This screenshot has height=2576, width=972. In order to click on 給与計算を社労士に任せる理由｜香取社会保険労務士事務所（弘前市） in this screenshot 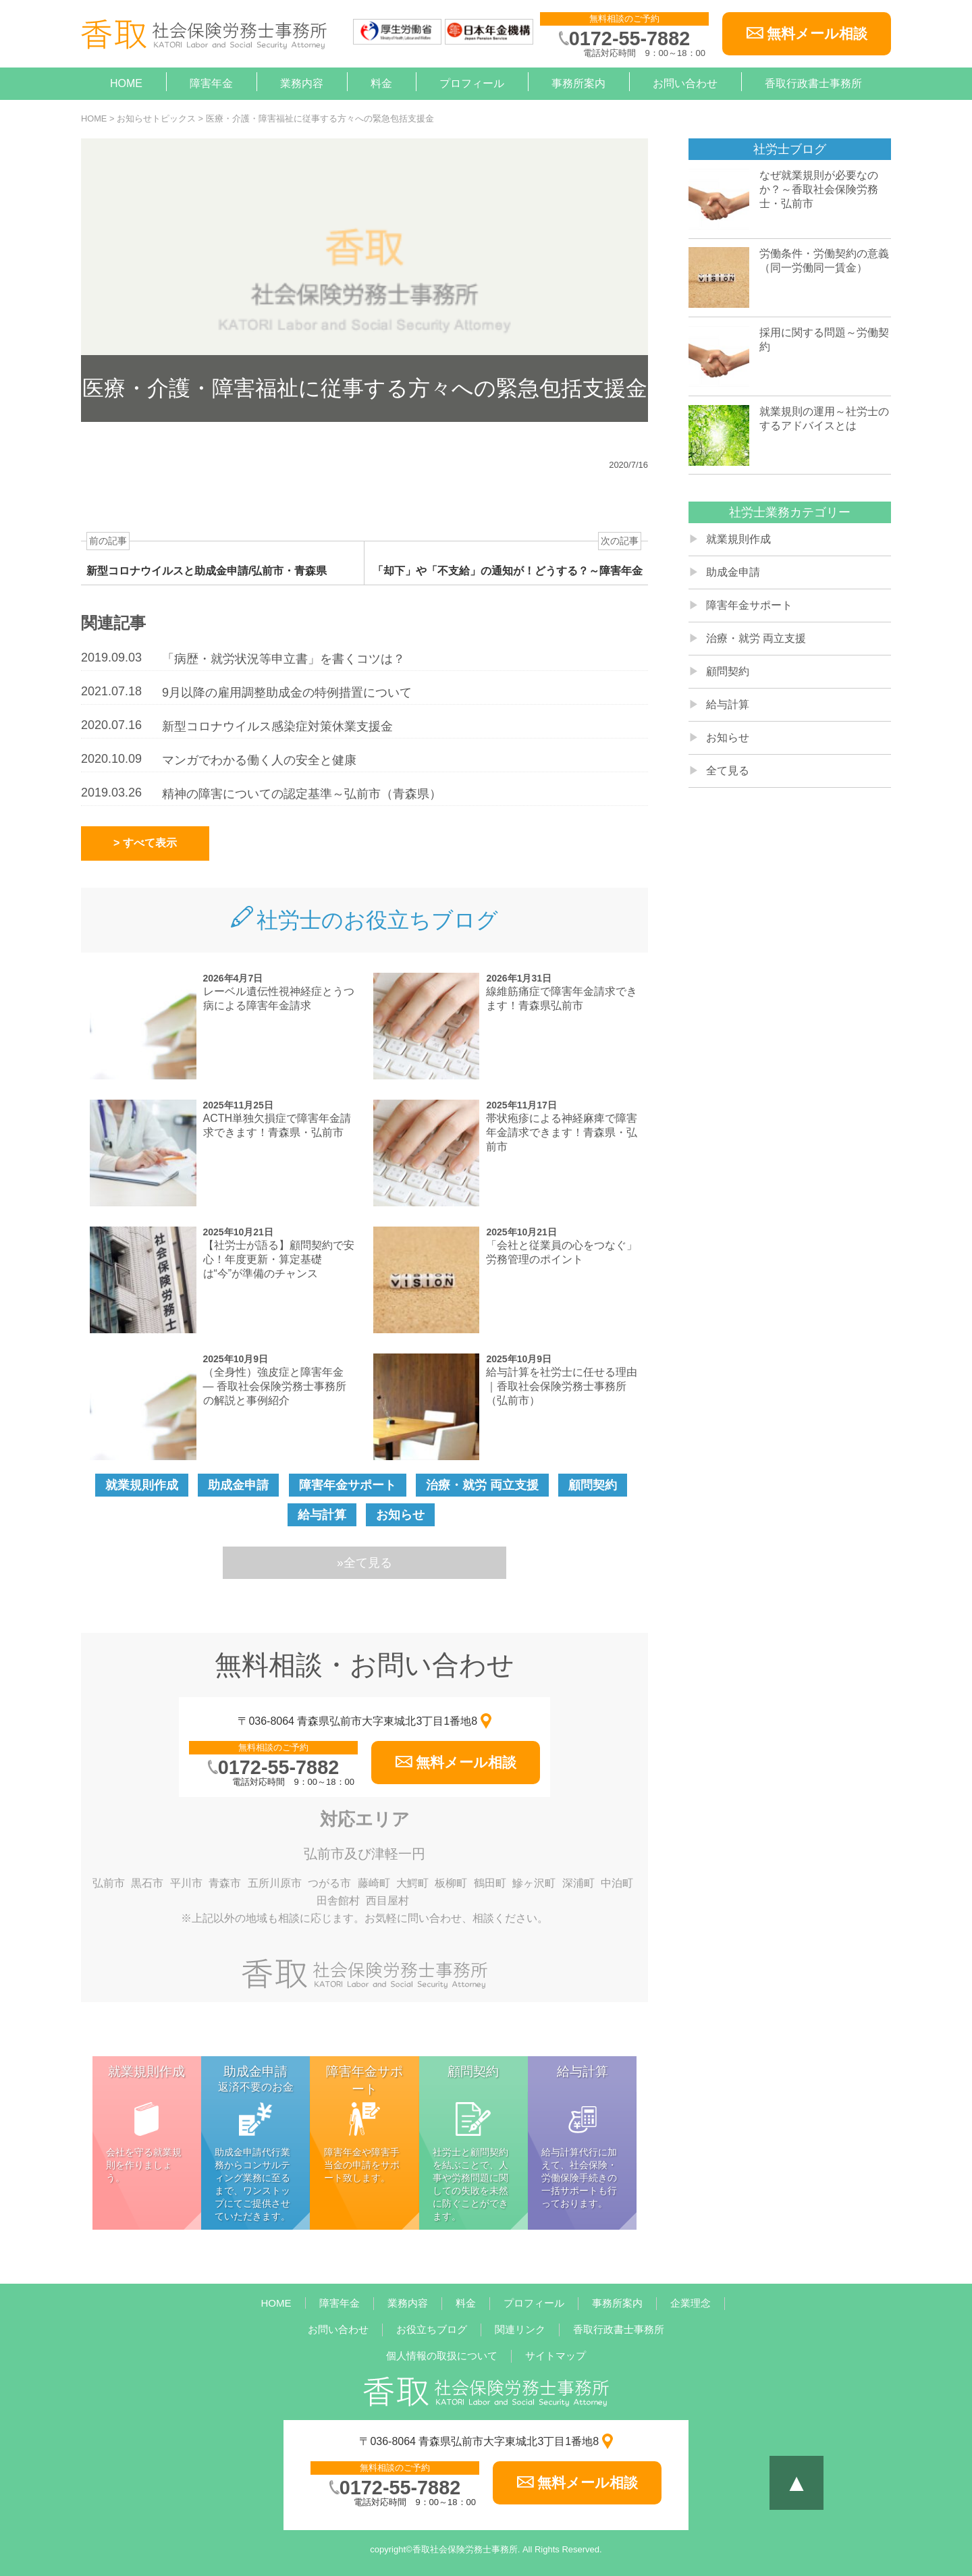, I will do `click(561, 1386)`.